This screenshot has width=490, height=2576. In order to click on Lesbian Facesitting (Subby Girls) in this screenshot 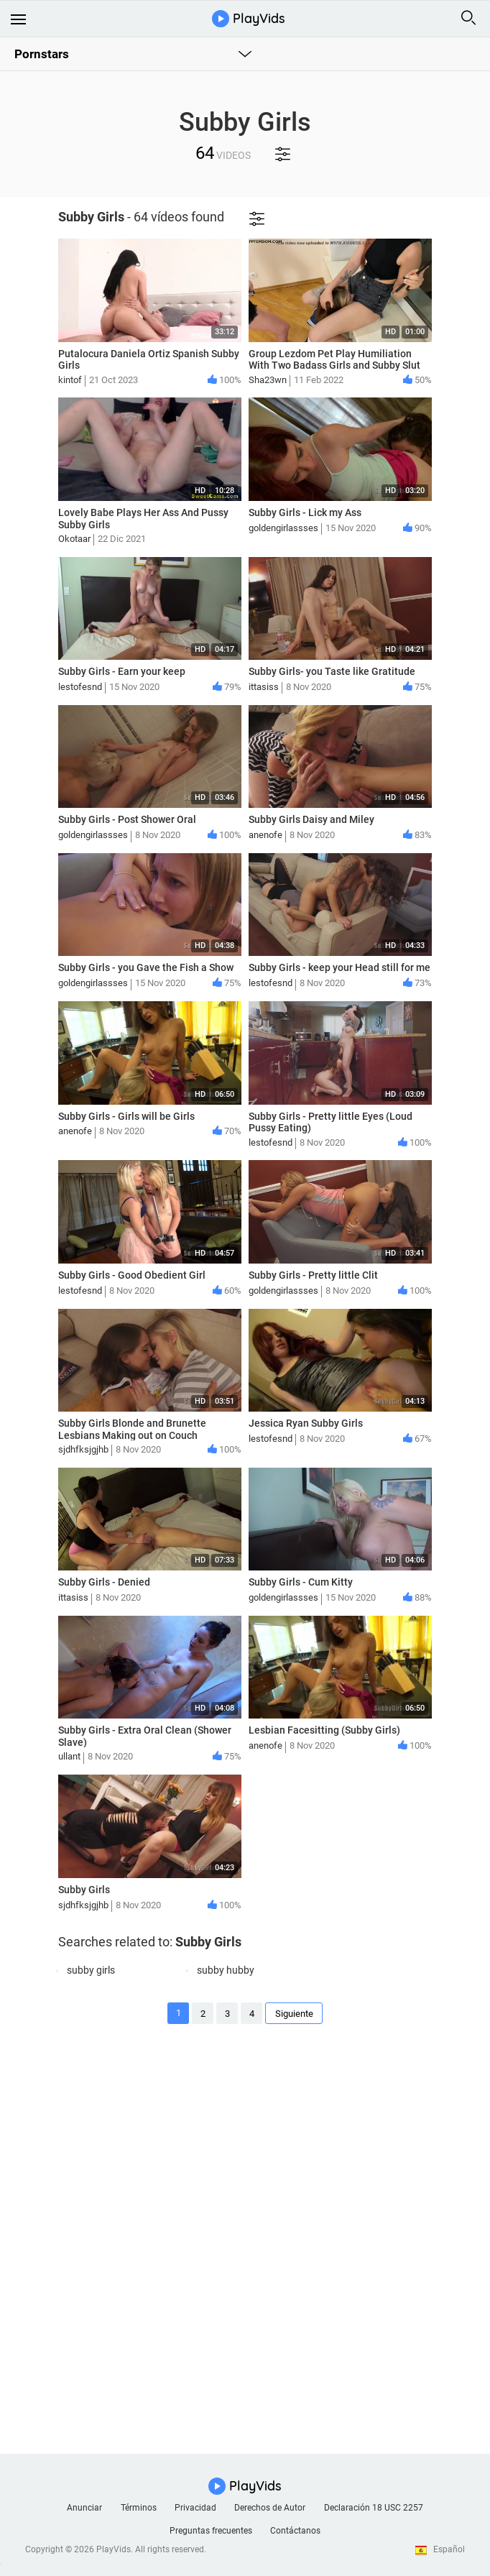, I will do `click(324, 1730)`.